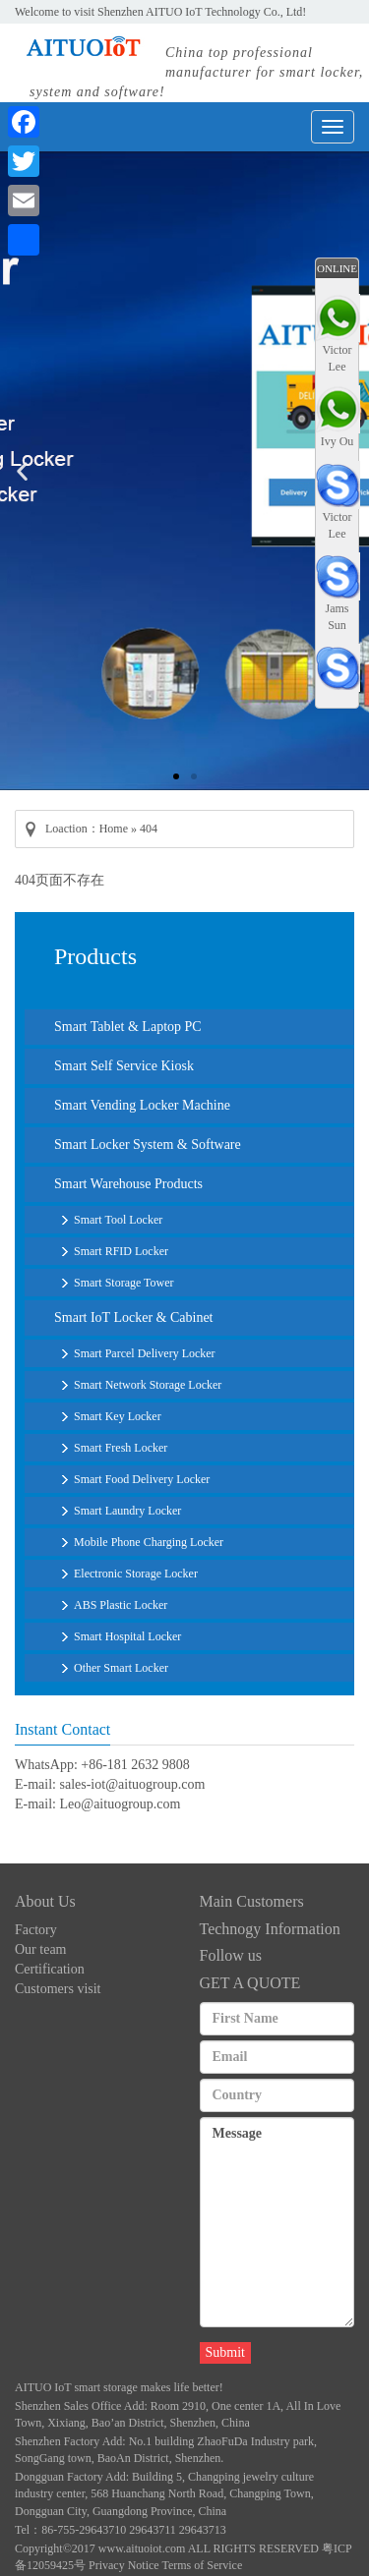  What do you see at coordinates (58, 1988) in the screenshot?
I see `Customers visit` at bounding box center [58, 1988].